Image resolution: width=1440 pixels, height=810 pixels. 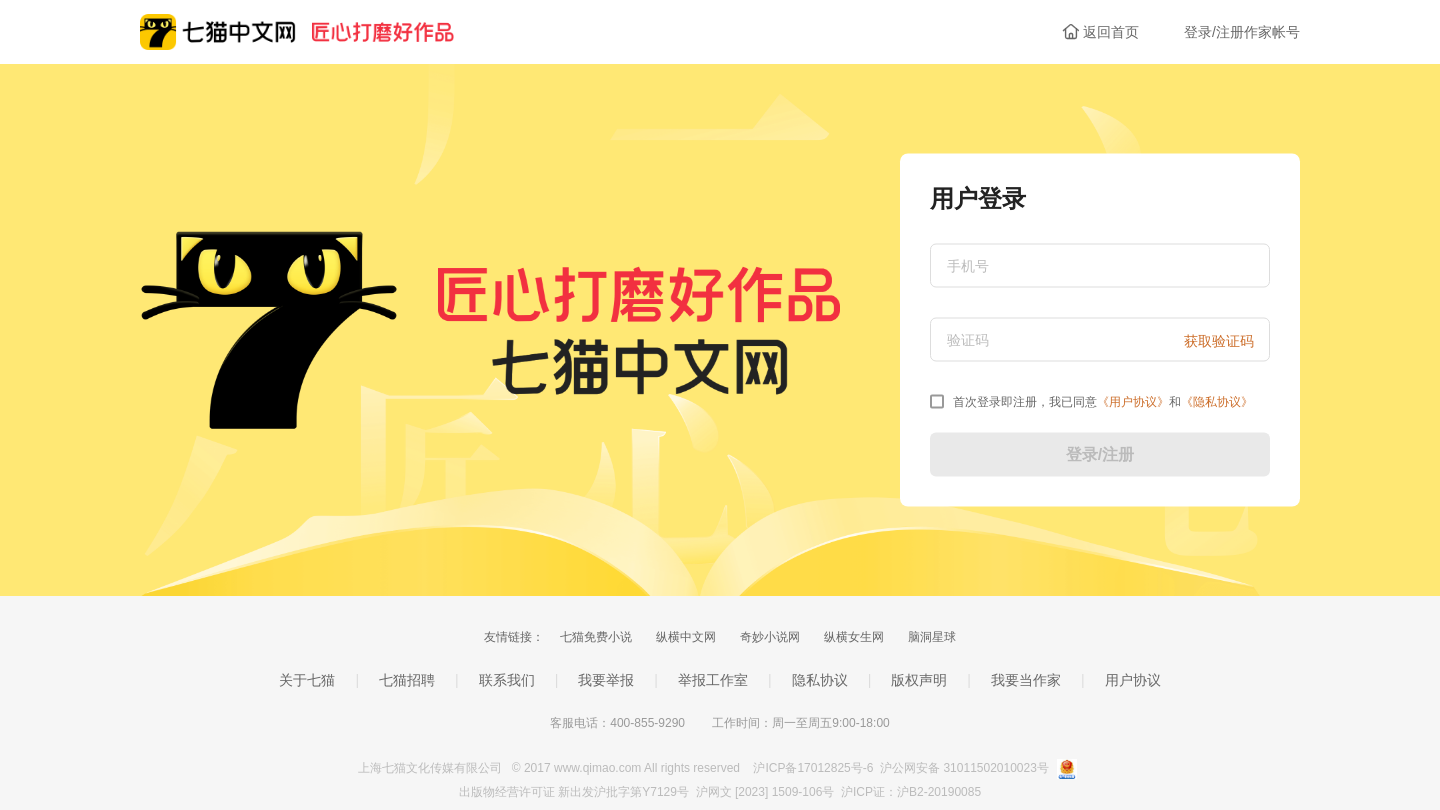 I want to click on 登录/注册, so click(x=1100, y=454).